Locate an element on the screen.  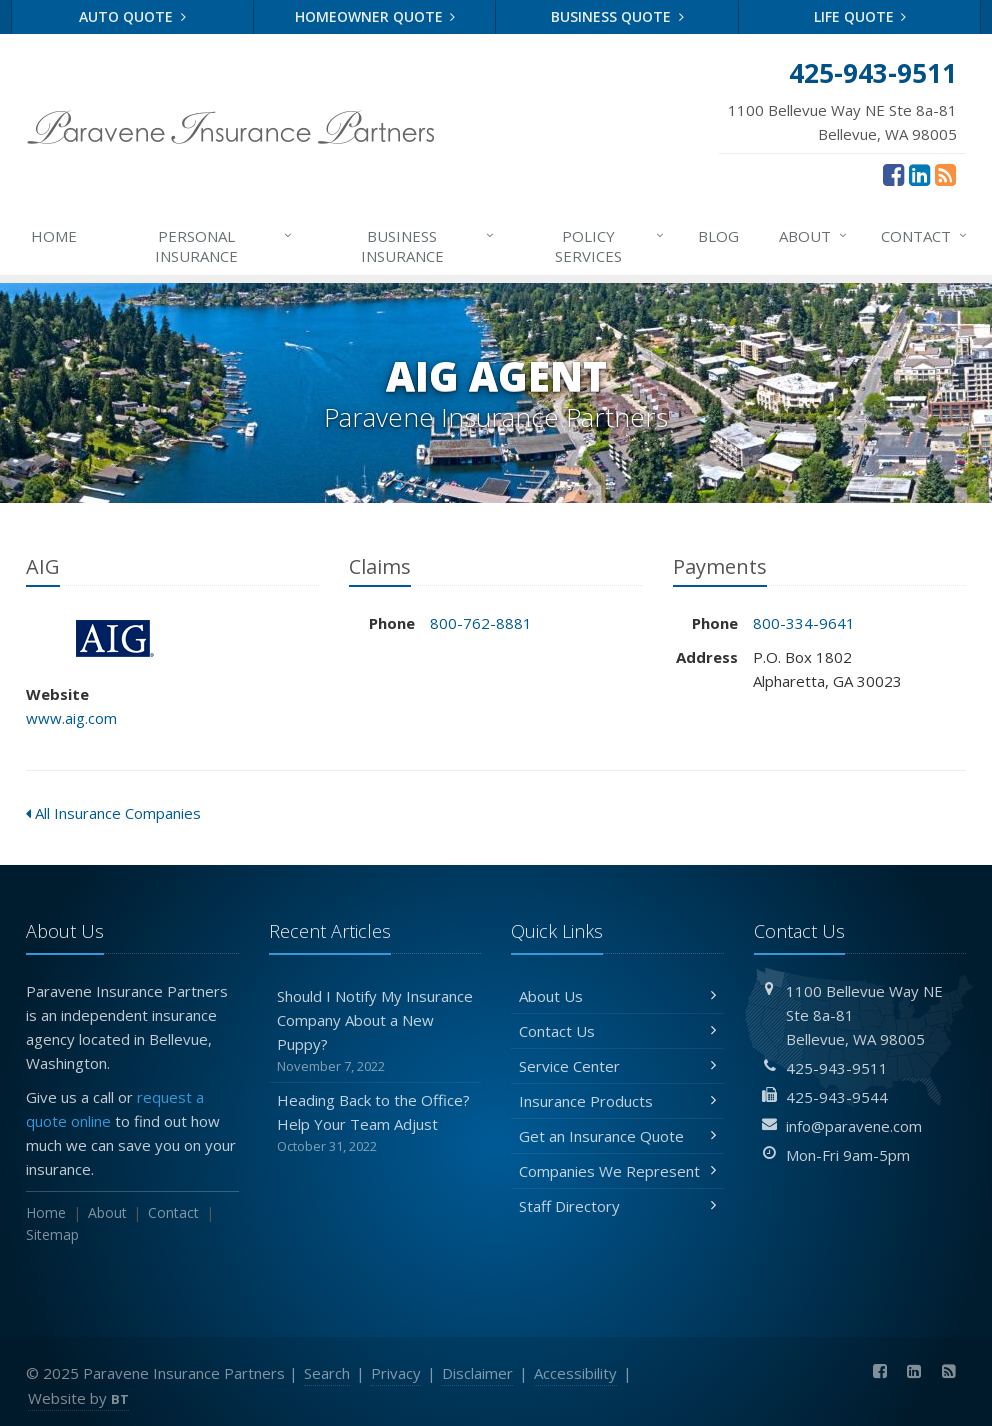
Home is located at coordinates (54, 236).